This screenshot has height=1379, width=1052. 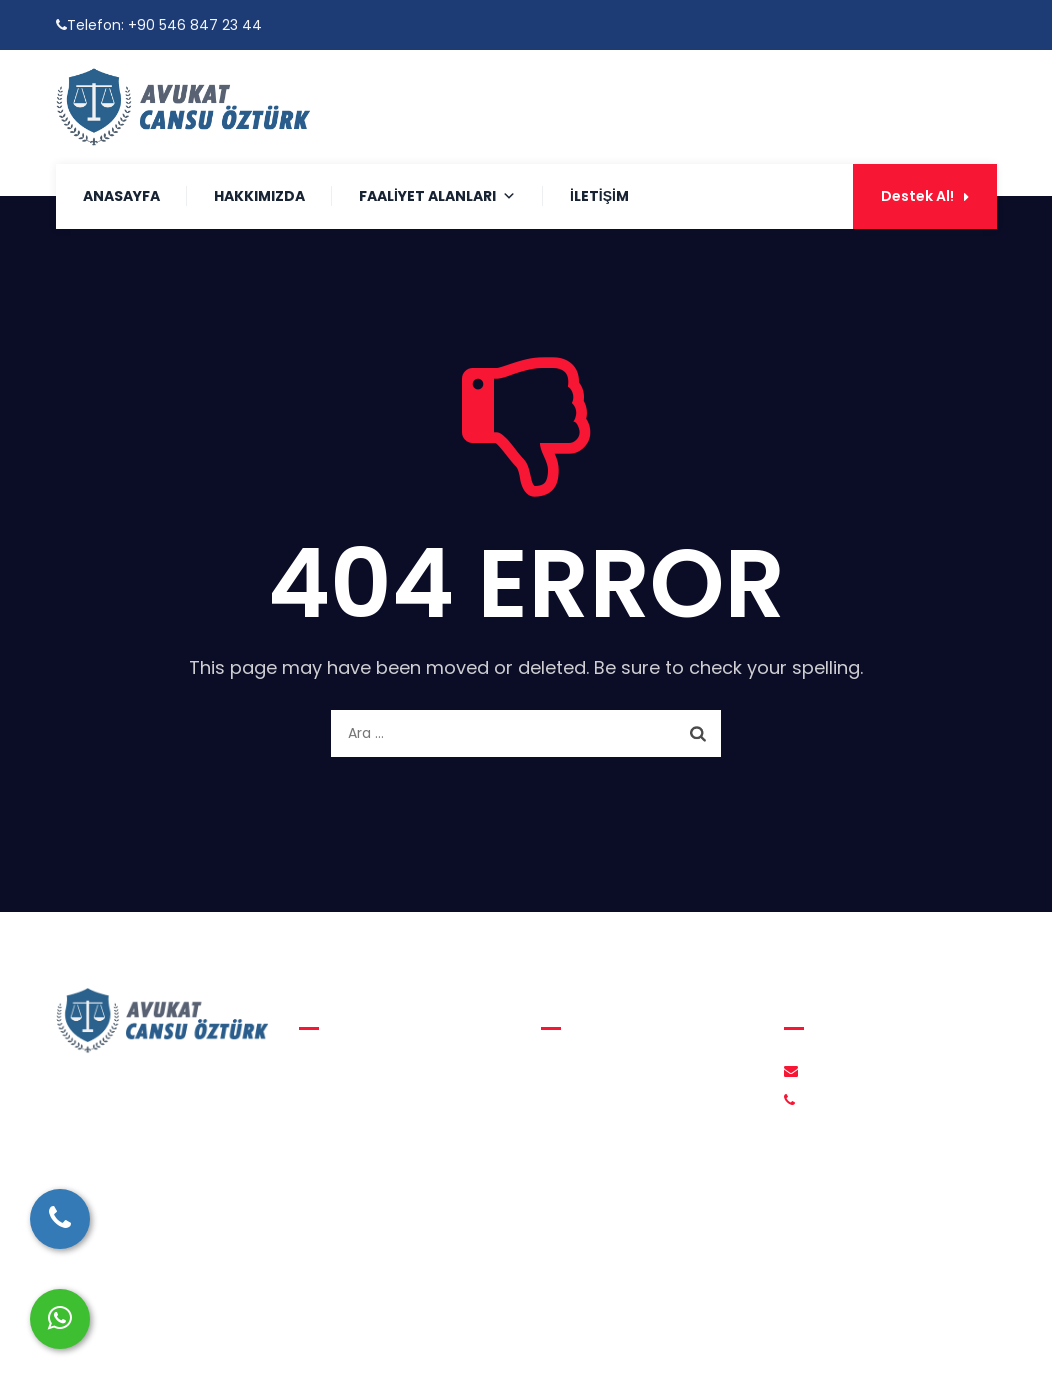 What do you see at coordinates (381, 1185) in the screenshot?
I see `İcra ve İflas Hukuku` at bounding box center [381, 1185].